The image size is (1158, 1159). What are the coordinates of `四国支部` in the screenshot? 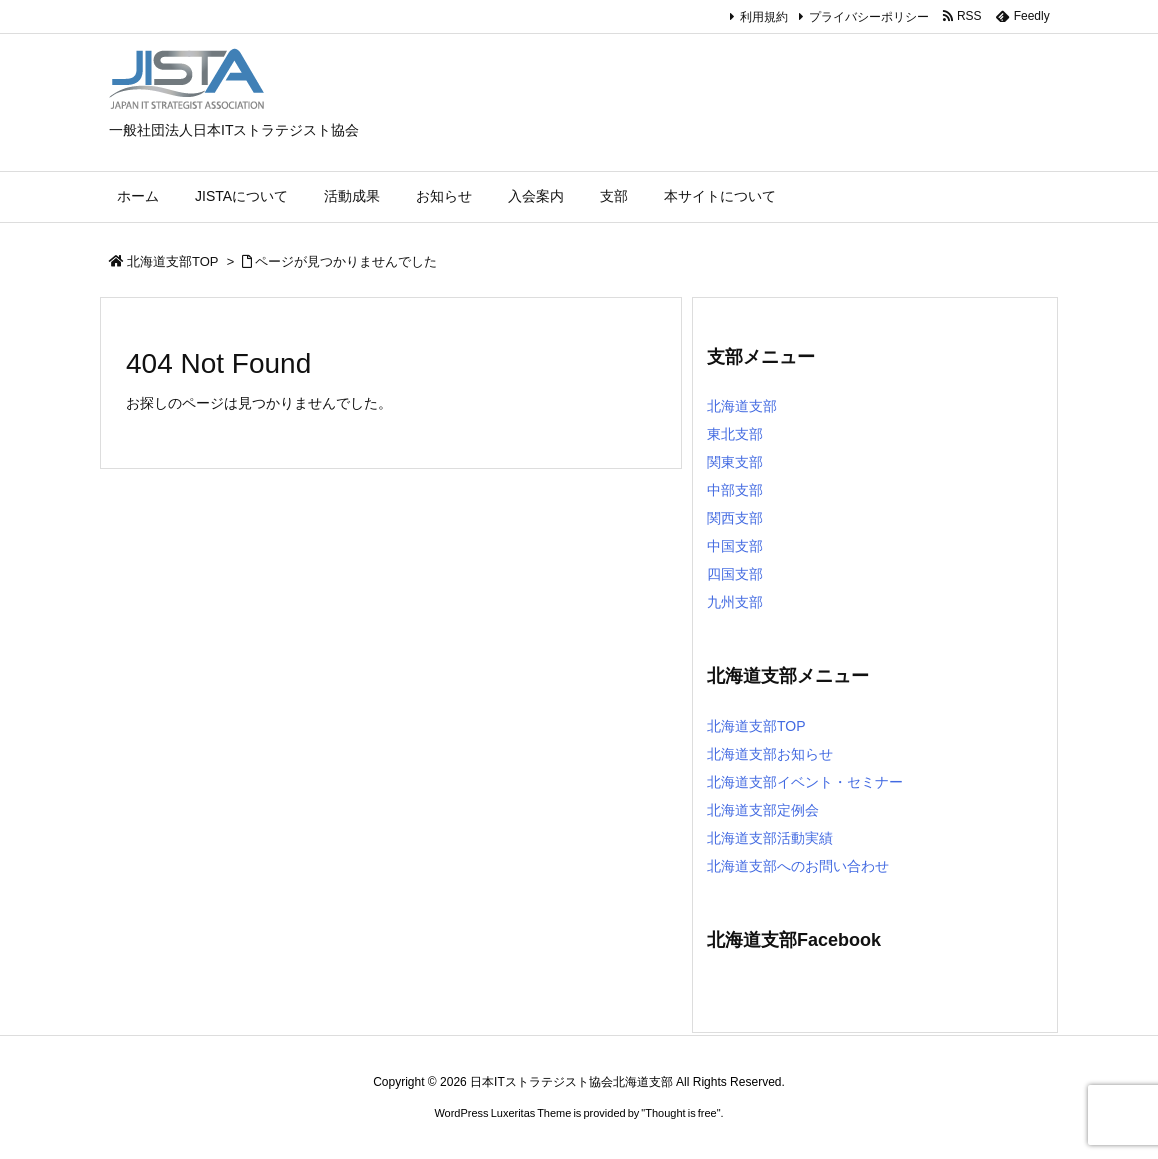 It's located at (735, 574).